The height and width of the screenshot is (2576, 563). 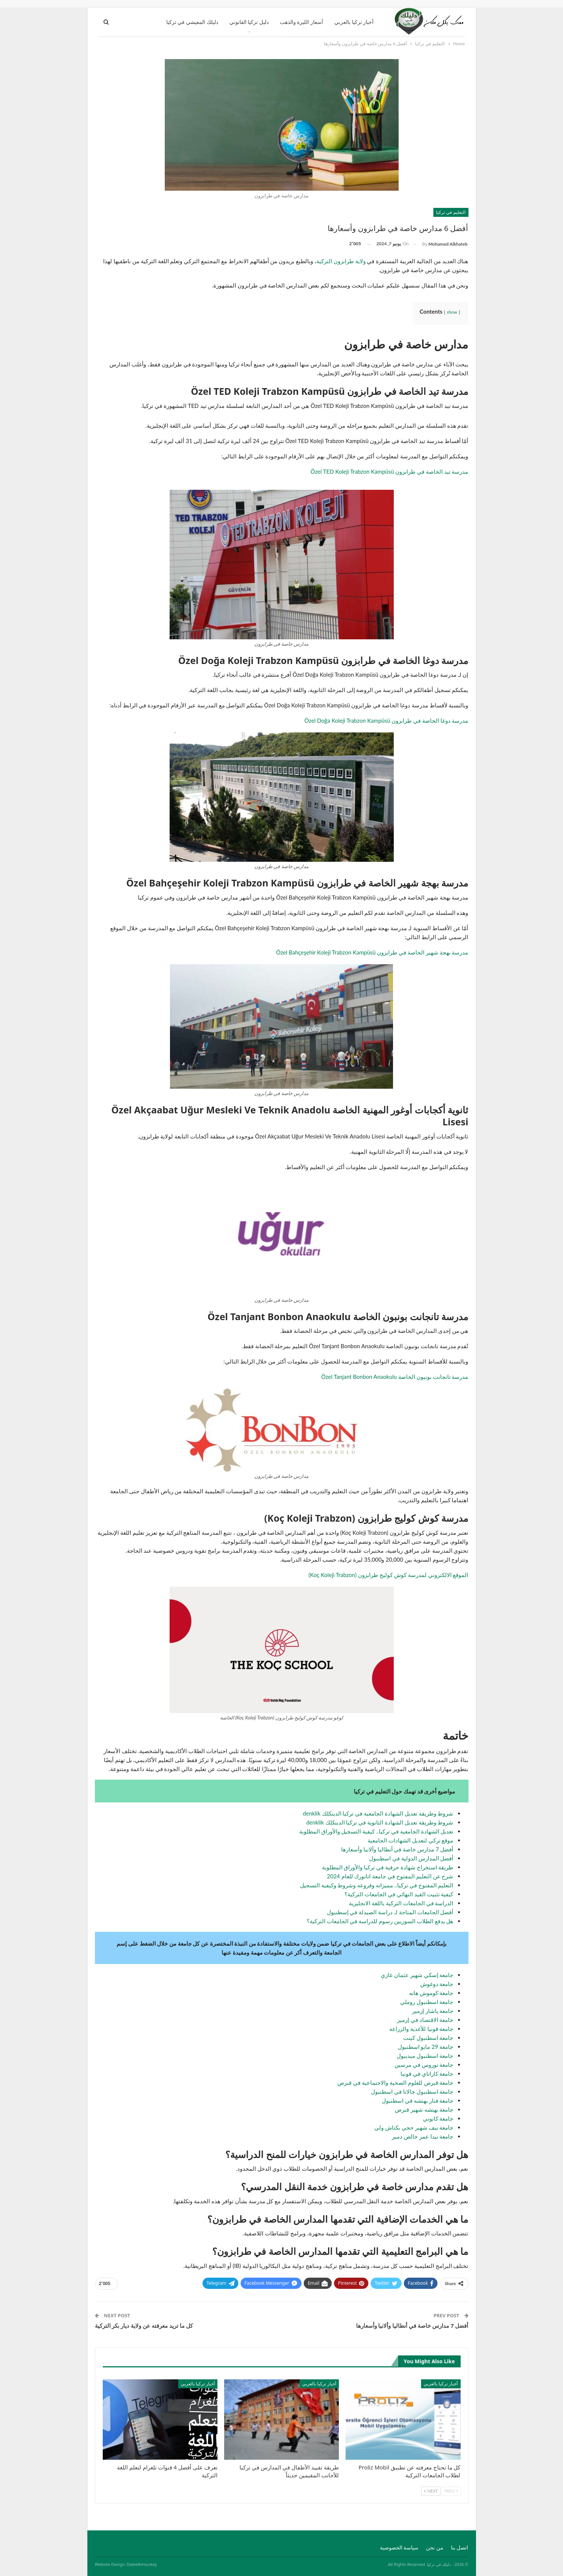 I want to click on جامعة الاقتصاد في إزمير, so click(x=425, y=2019).